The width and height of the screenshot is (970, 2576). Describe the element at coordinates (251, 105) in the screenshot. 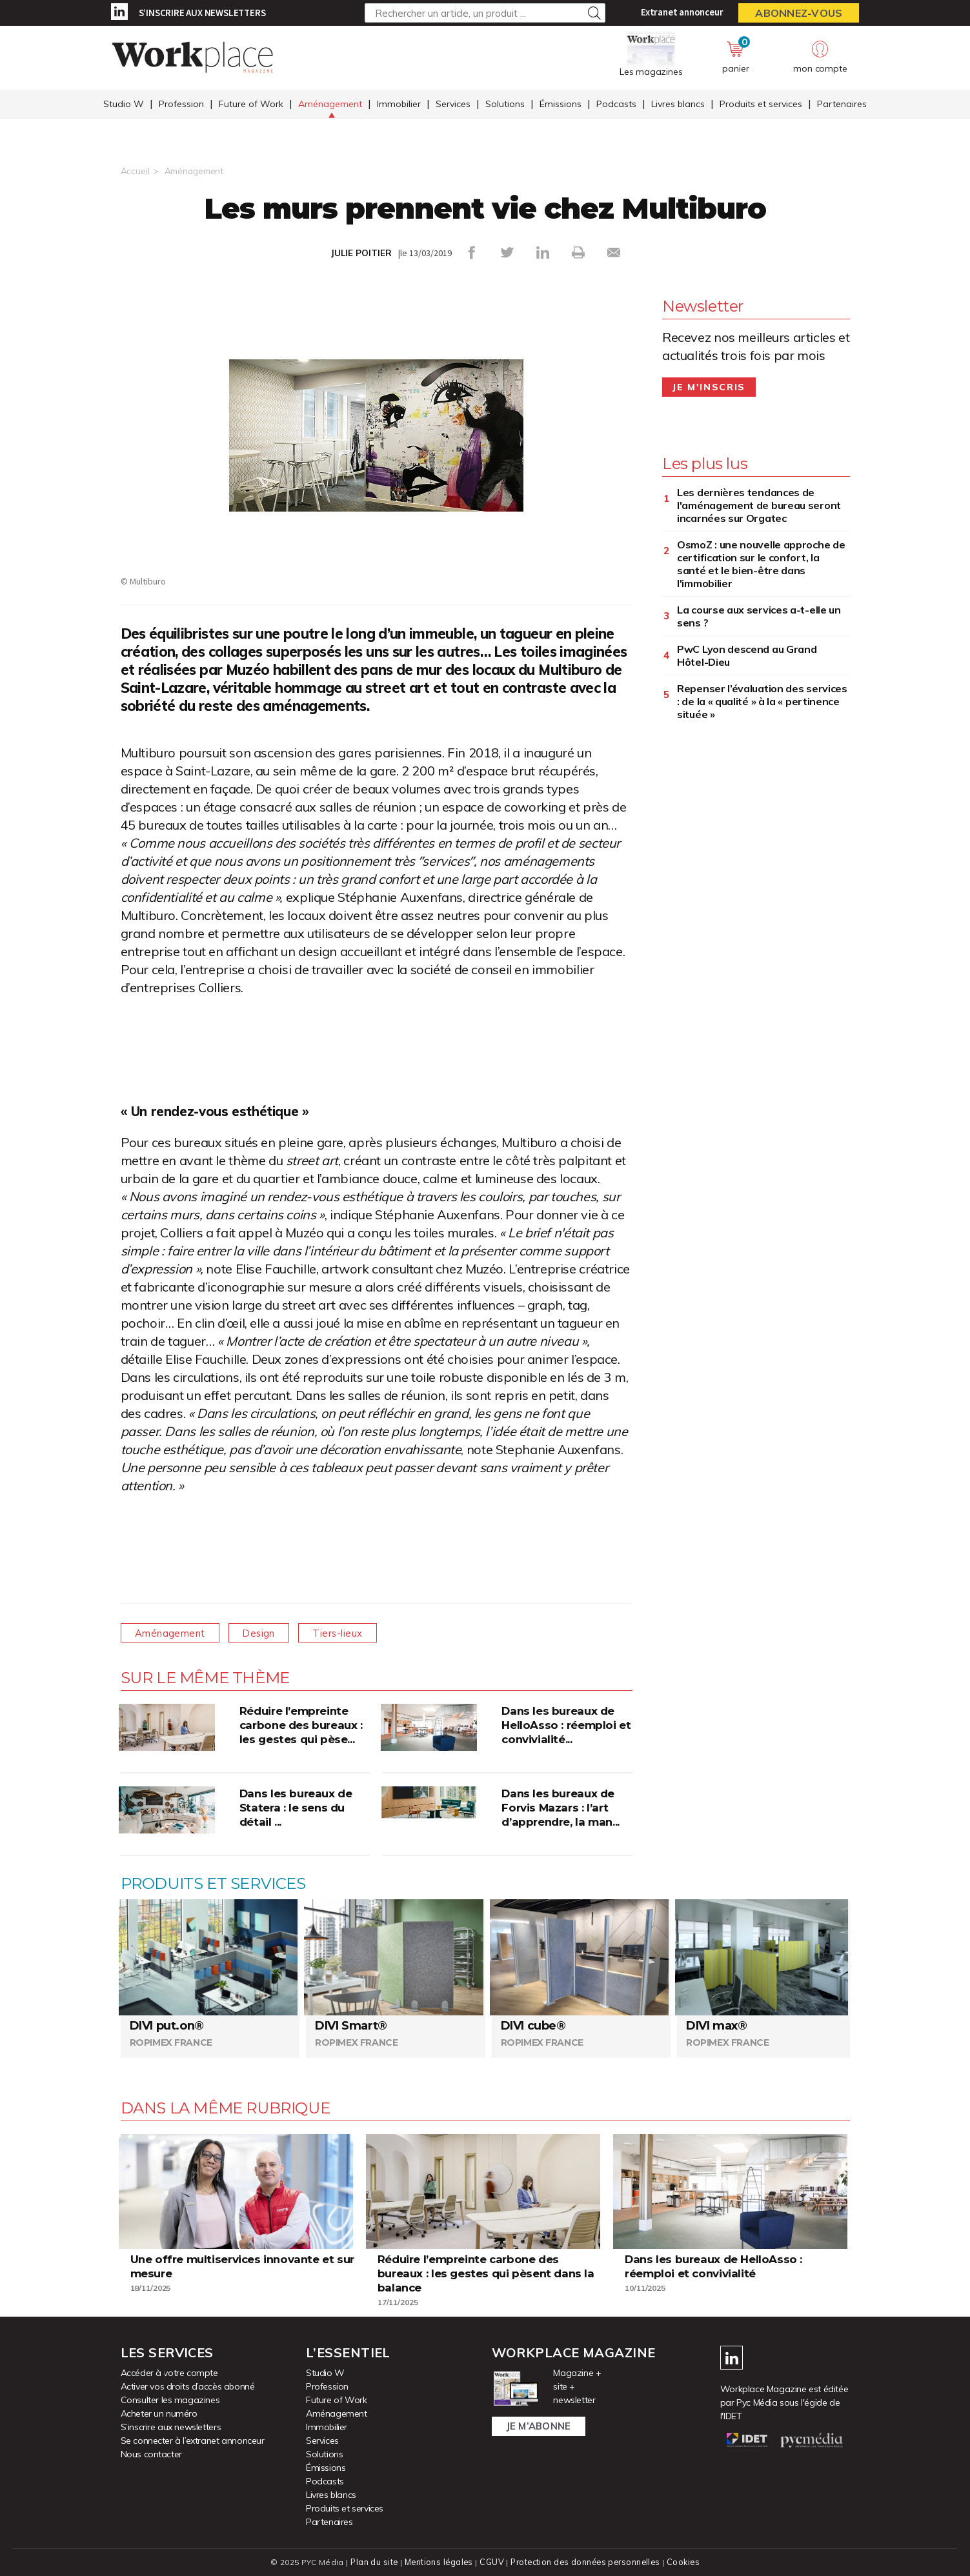

I see `Future of Work` at that location.